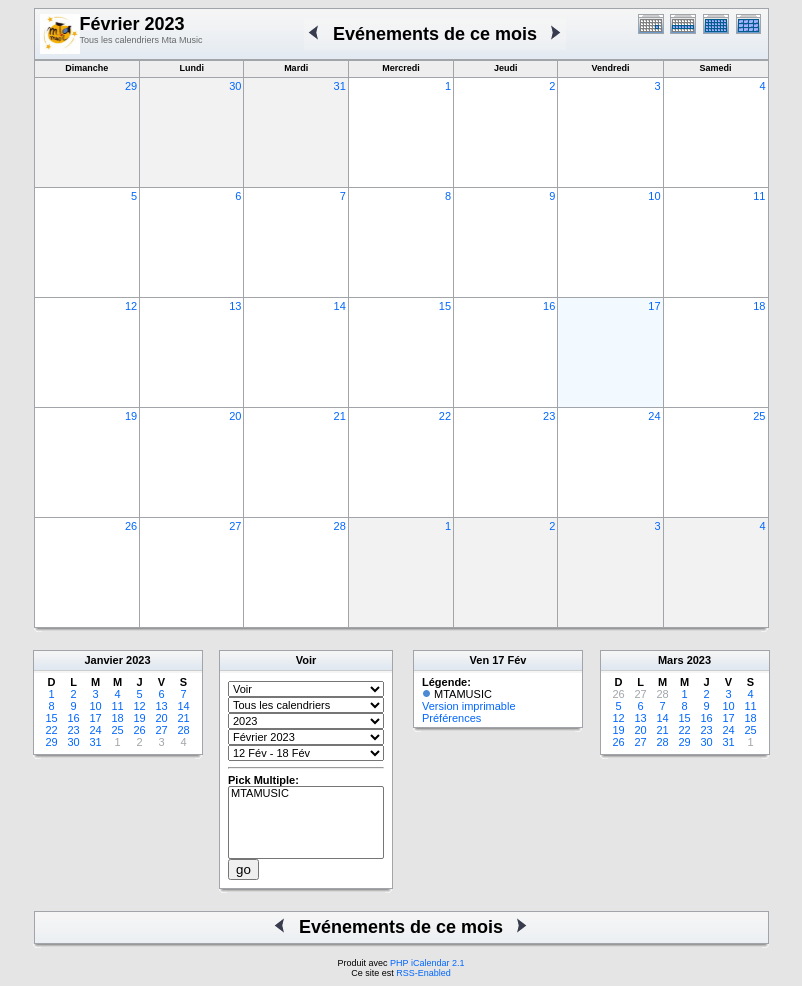 This screenshot has height=986, width=802. Describe the element at coordinates (131, 416) in the screenshot. I see `19` at that location.